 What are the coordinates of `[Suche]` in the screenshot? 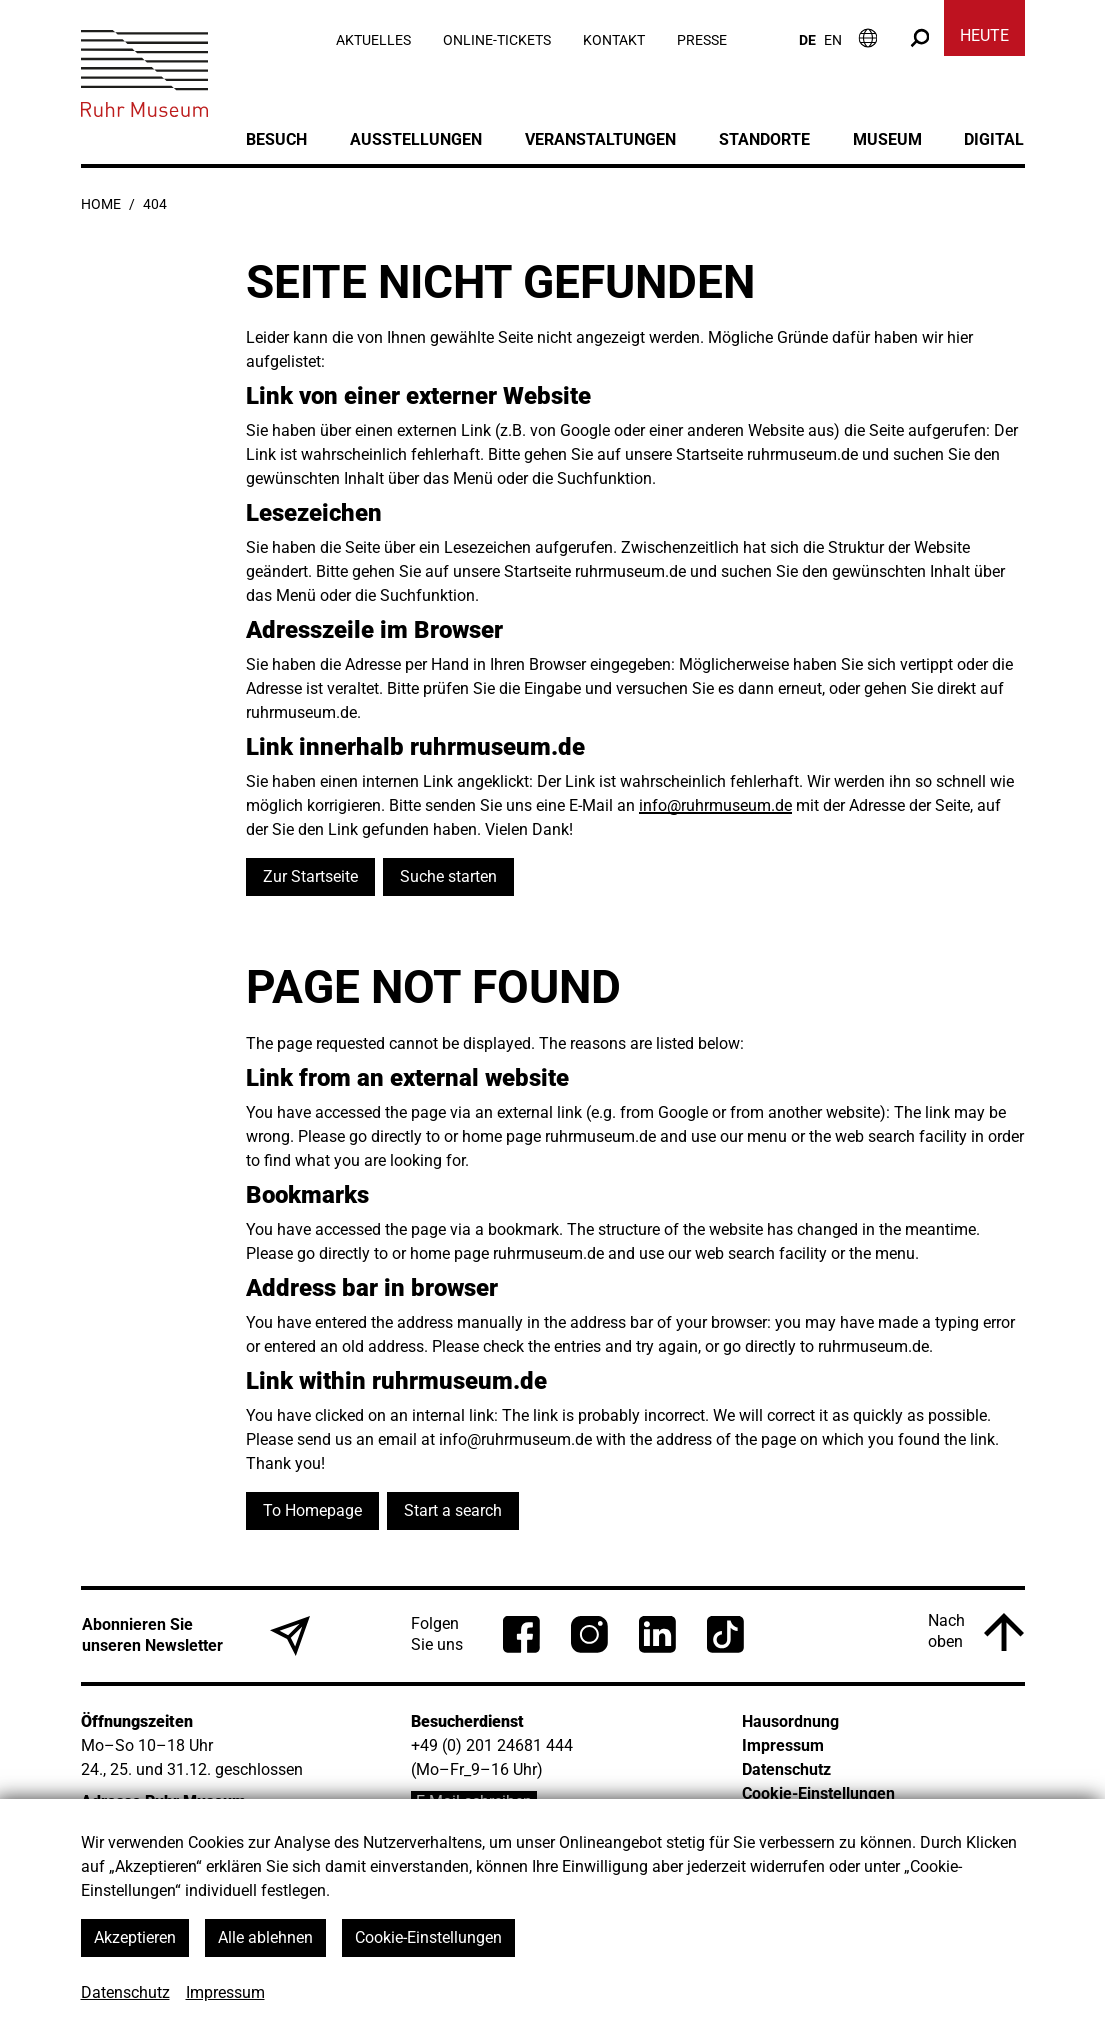 It's located at (920, 37).